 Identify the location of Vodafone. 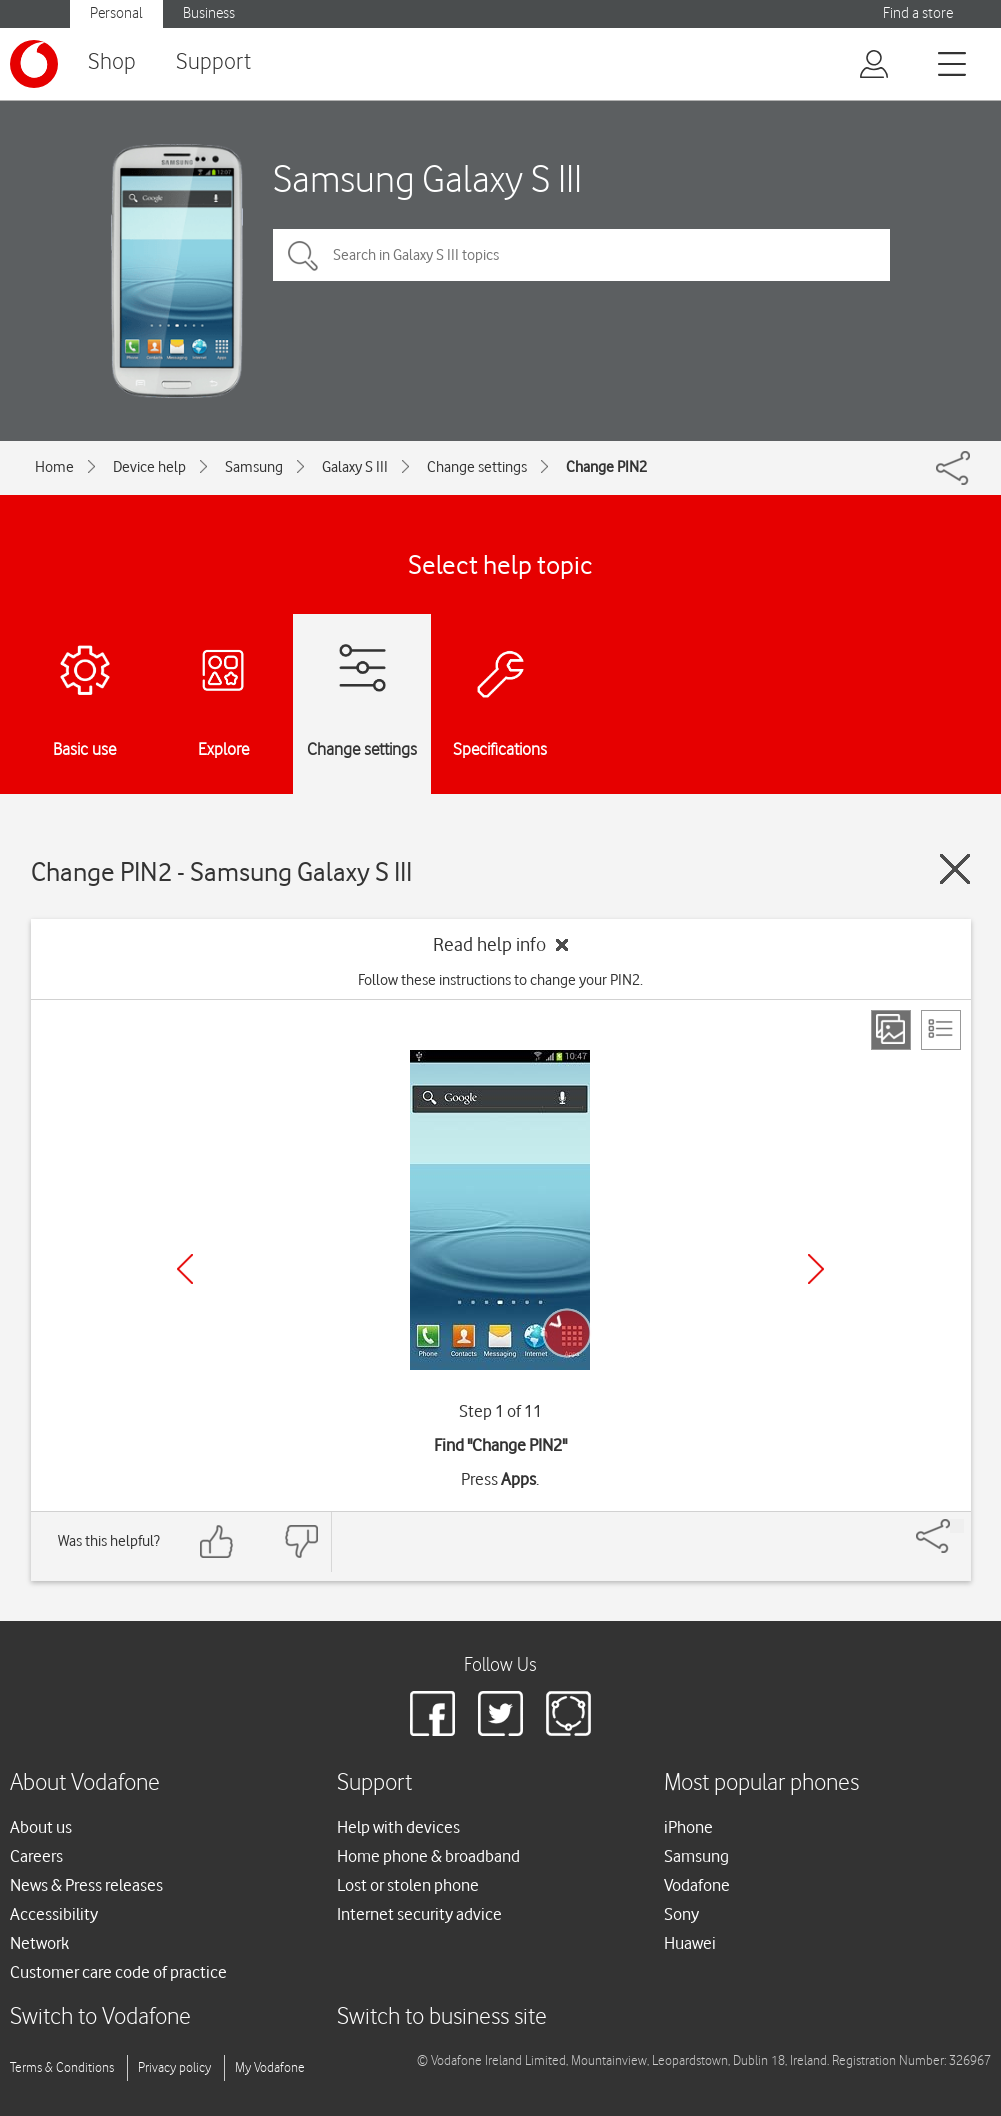
(697, 1885).